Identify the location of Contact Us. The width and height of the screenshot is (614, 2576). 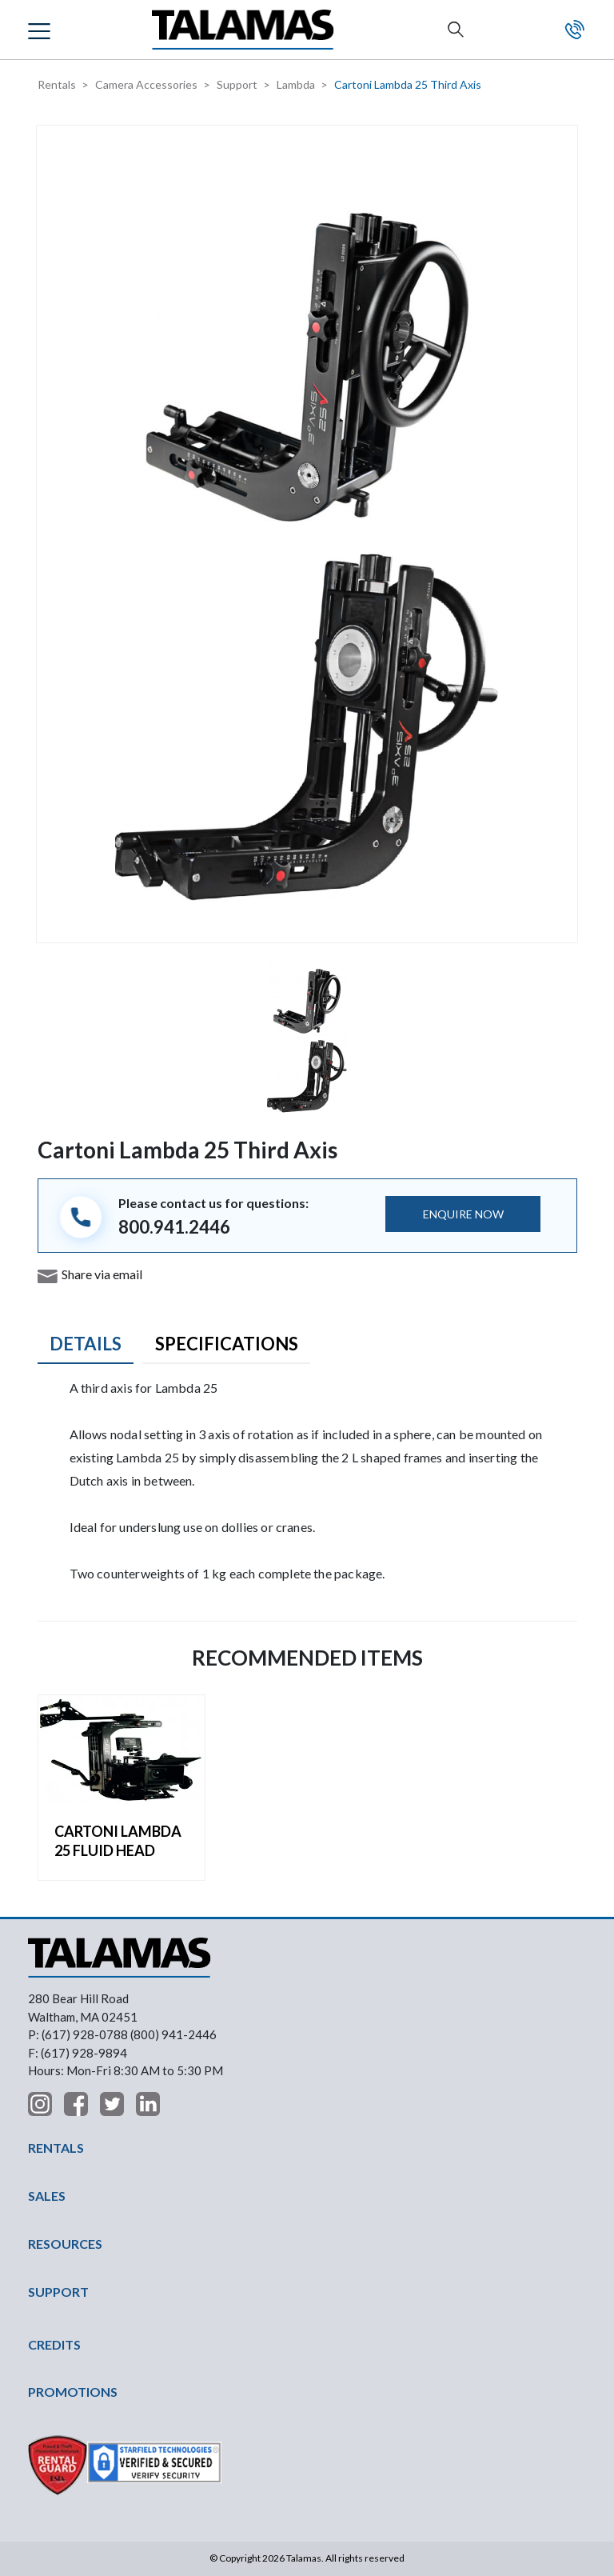
(575, 29).